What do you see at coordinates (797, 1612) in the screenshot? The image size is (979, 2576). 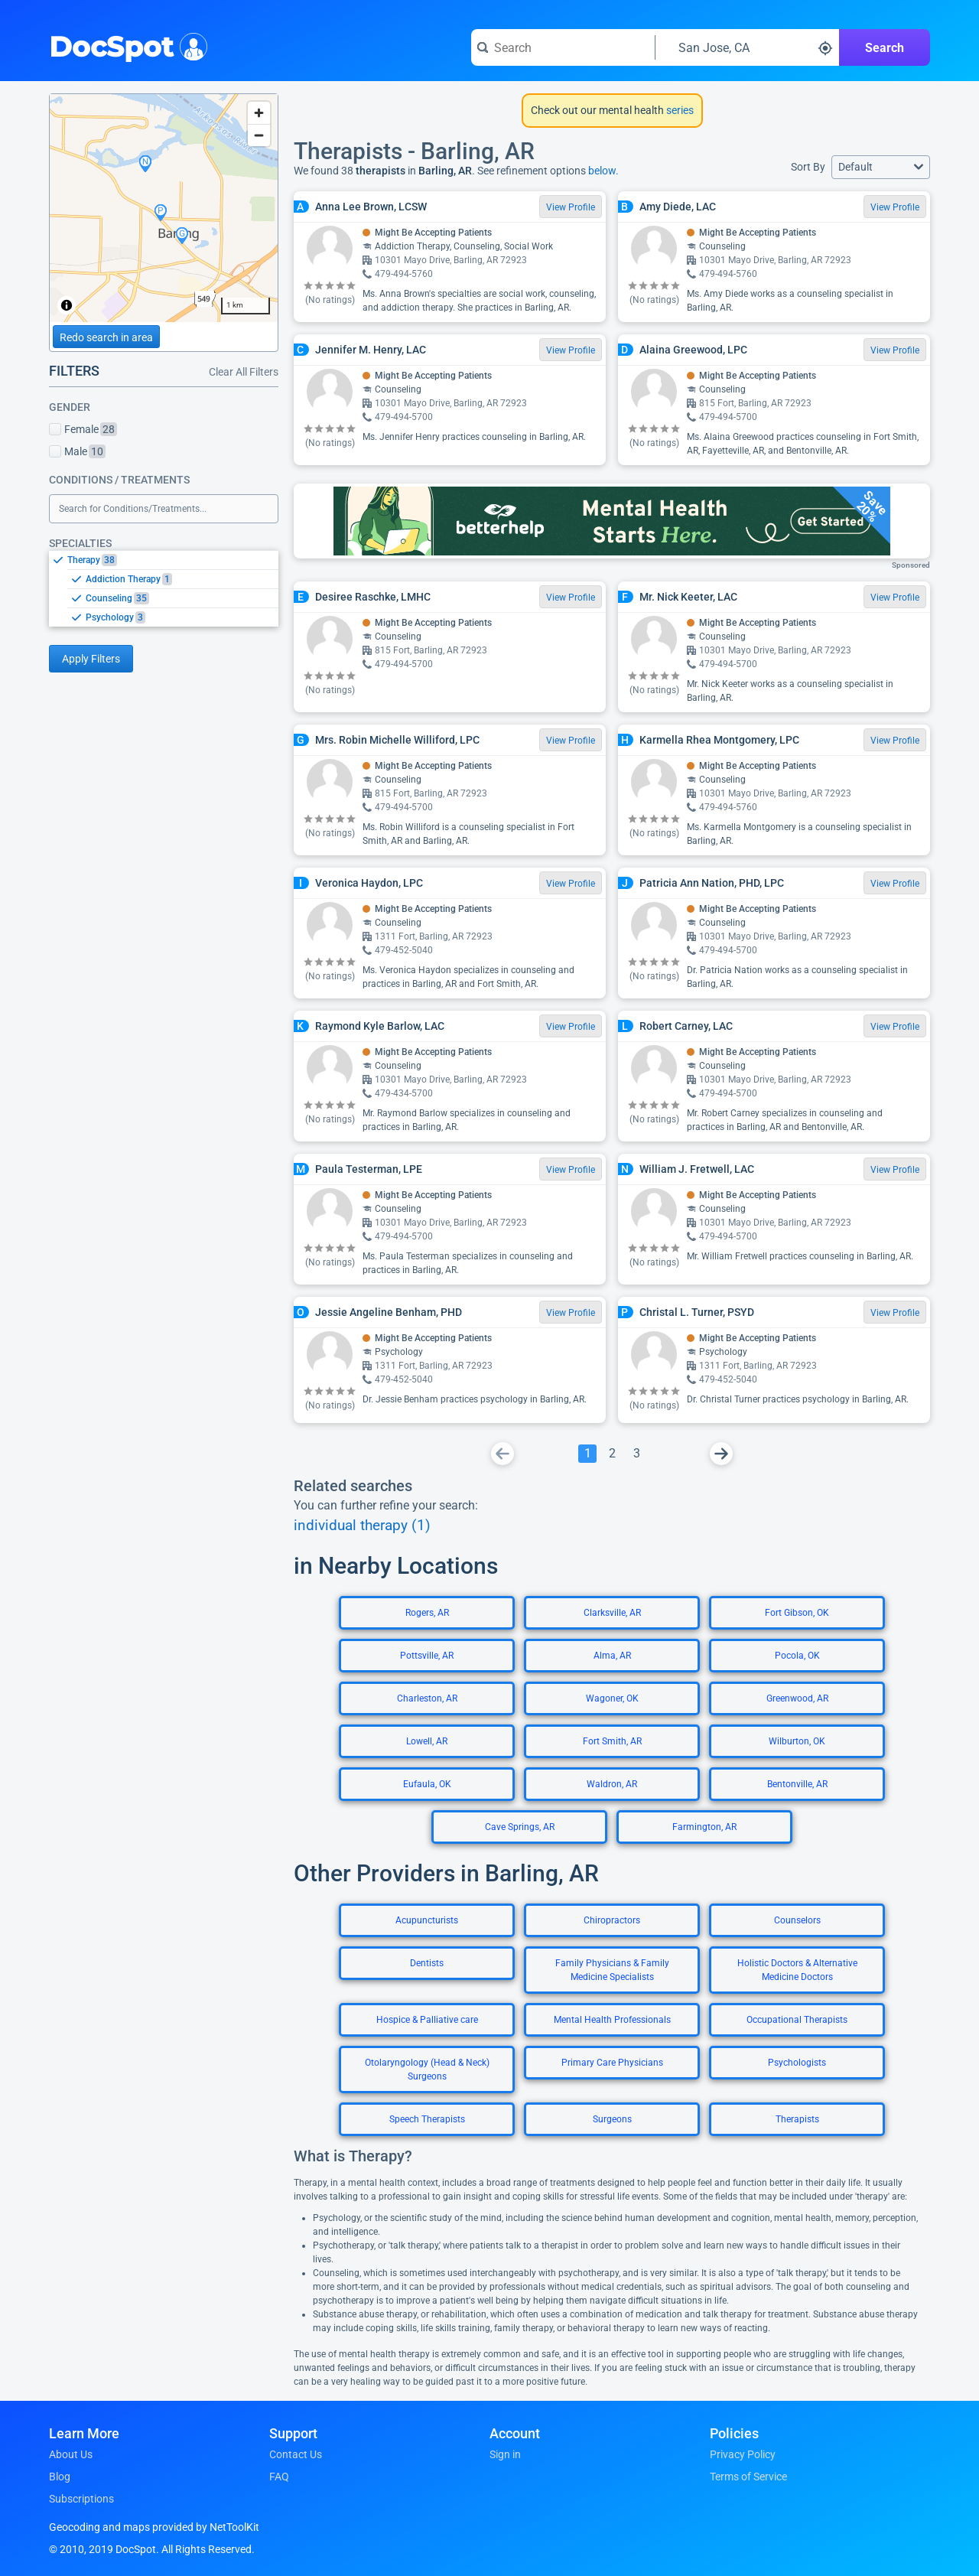 I see `Fort Gibson, OK` at bounding box center [797, 1612].